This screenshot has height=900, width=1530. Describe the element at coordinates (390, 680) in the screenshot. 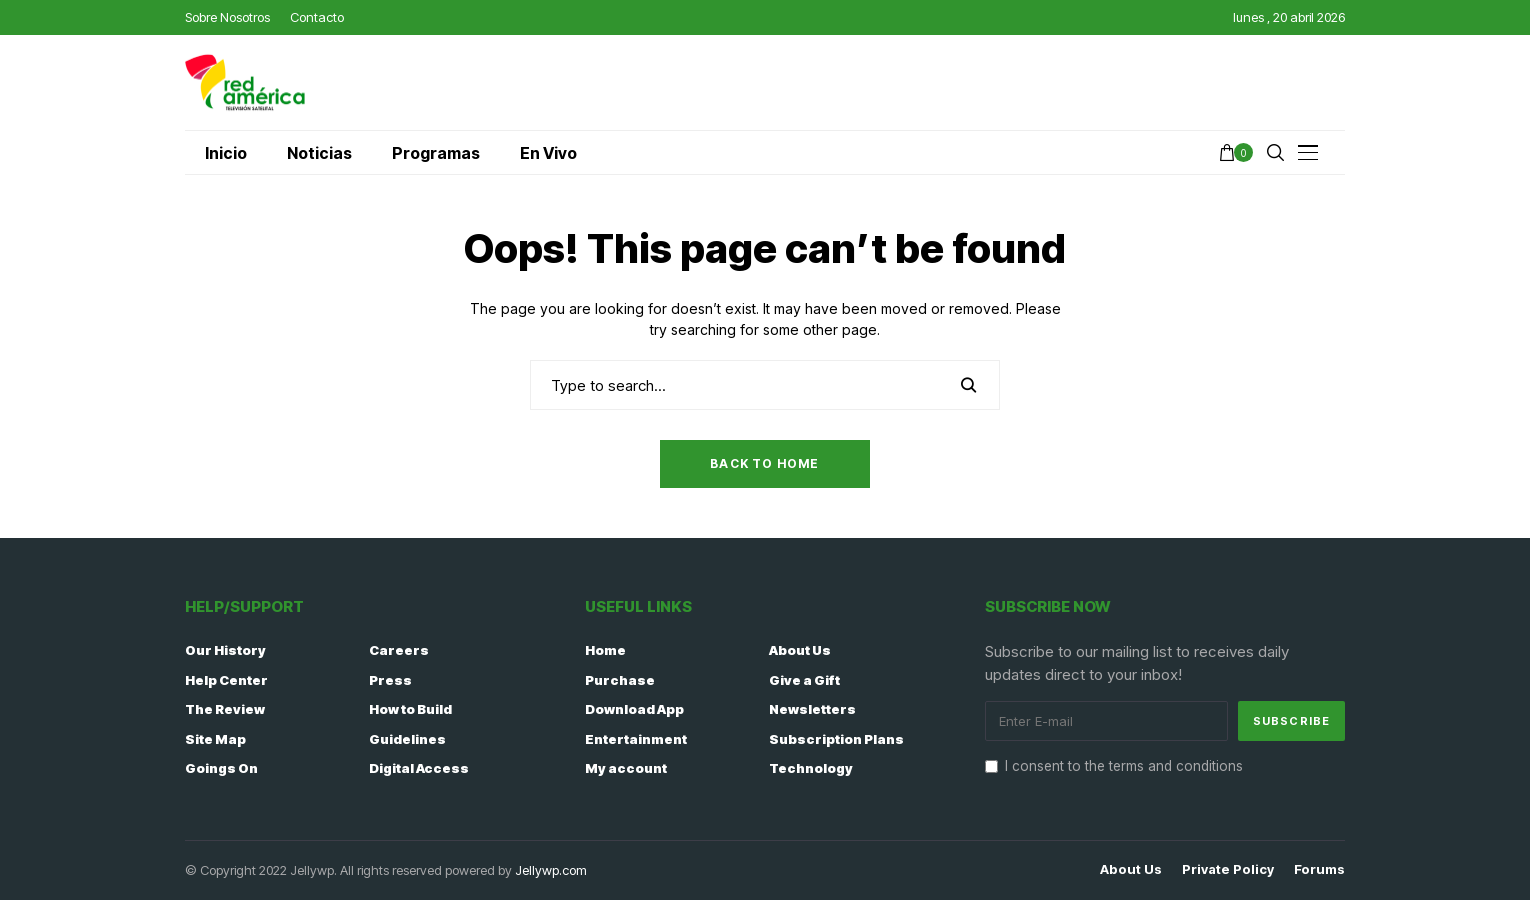

I see `Press` at that location.